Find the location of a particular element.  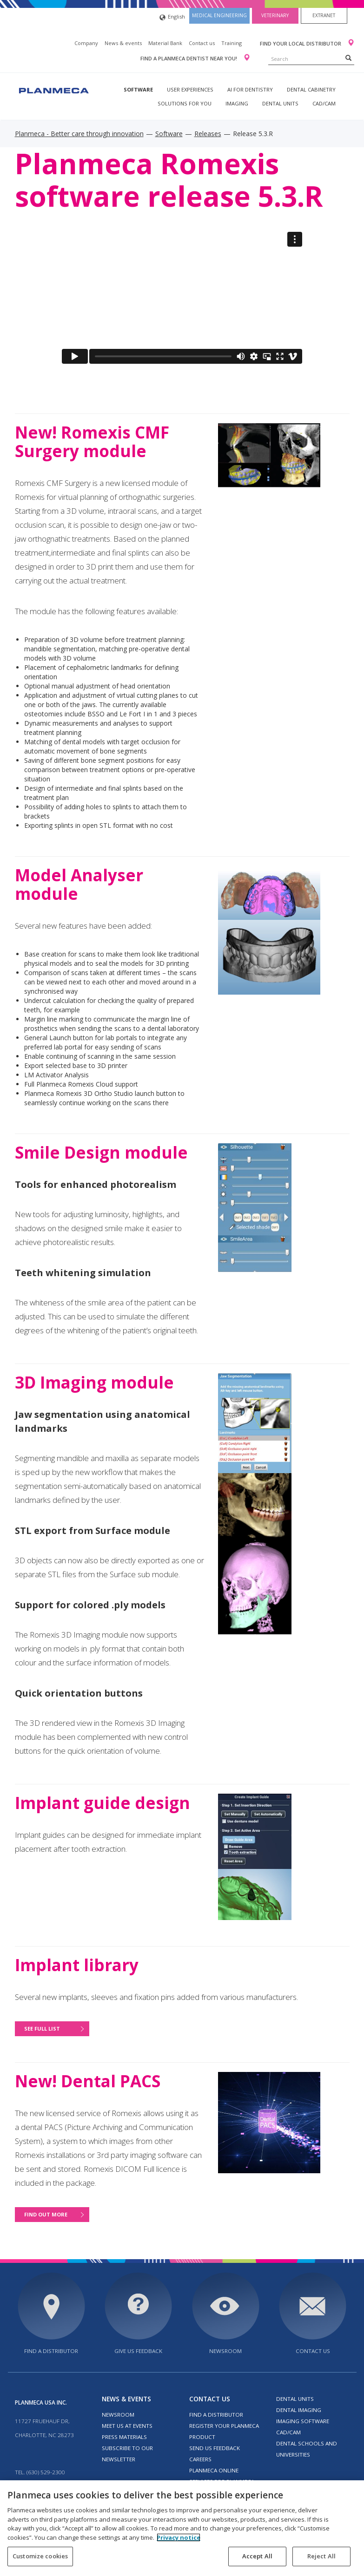

Dental units is located at coordinates (280, 103).